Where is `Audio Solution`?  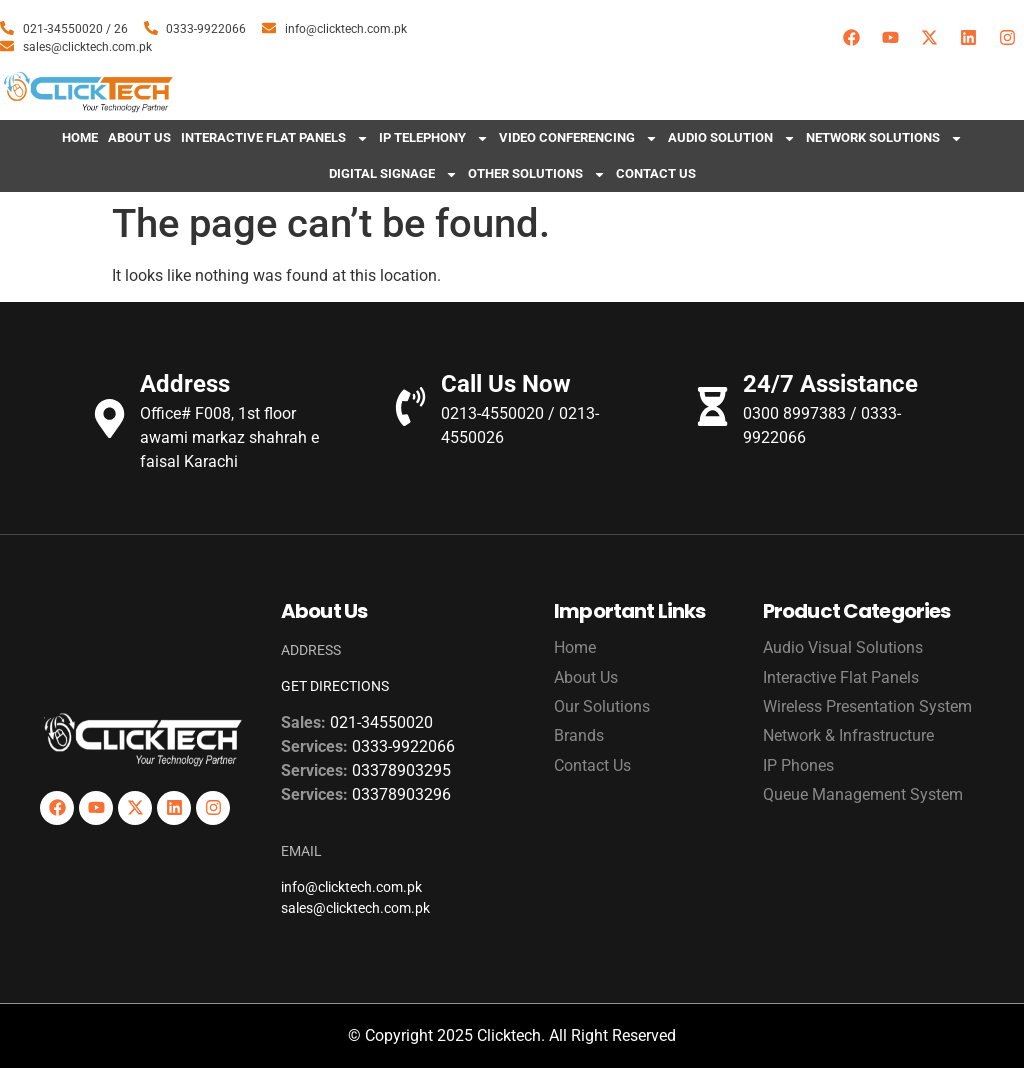 Audio Solution is located at coordinates (732, 138).